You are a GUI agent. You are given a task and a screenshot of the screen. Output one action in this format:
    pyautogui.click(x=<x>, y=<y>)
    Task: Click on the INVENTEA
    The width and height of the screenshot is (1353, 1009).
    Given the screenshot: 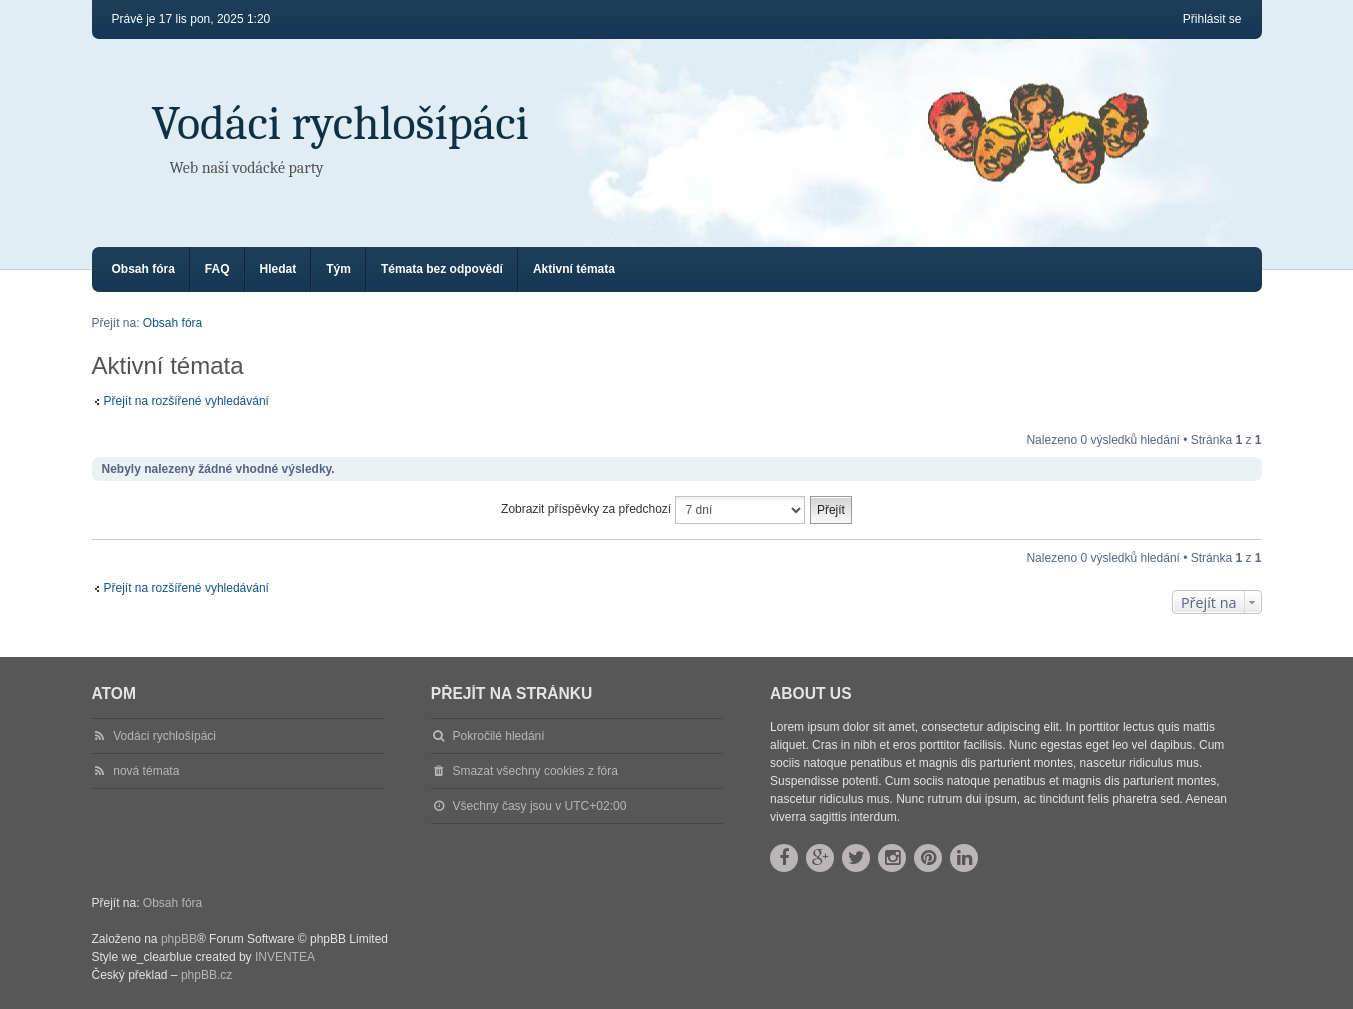 What is the action you would take?
    pyautogui.click(x=285, y=957)
    